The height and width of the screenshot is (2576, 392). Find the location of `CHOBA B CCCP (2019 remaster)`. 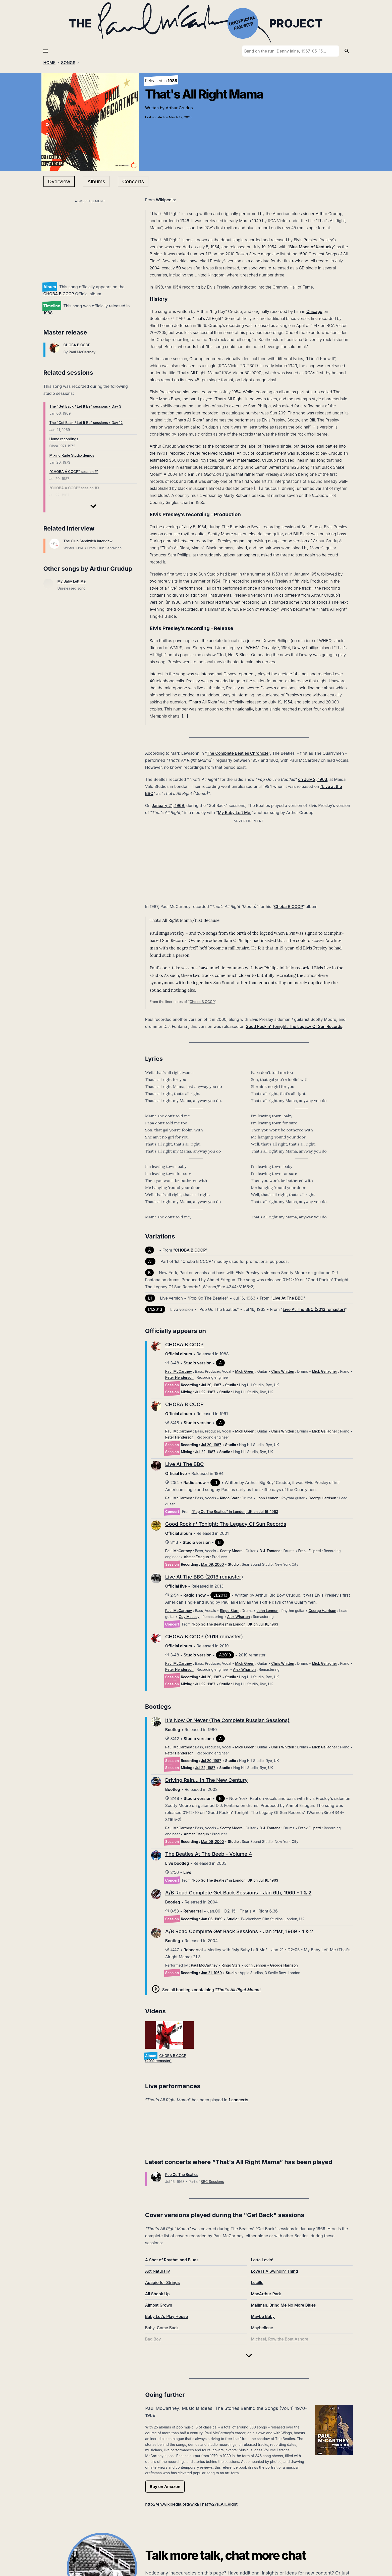

CHOBA B CCCP (2019 remaster) is located at coordinates (204, 1637).